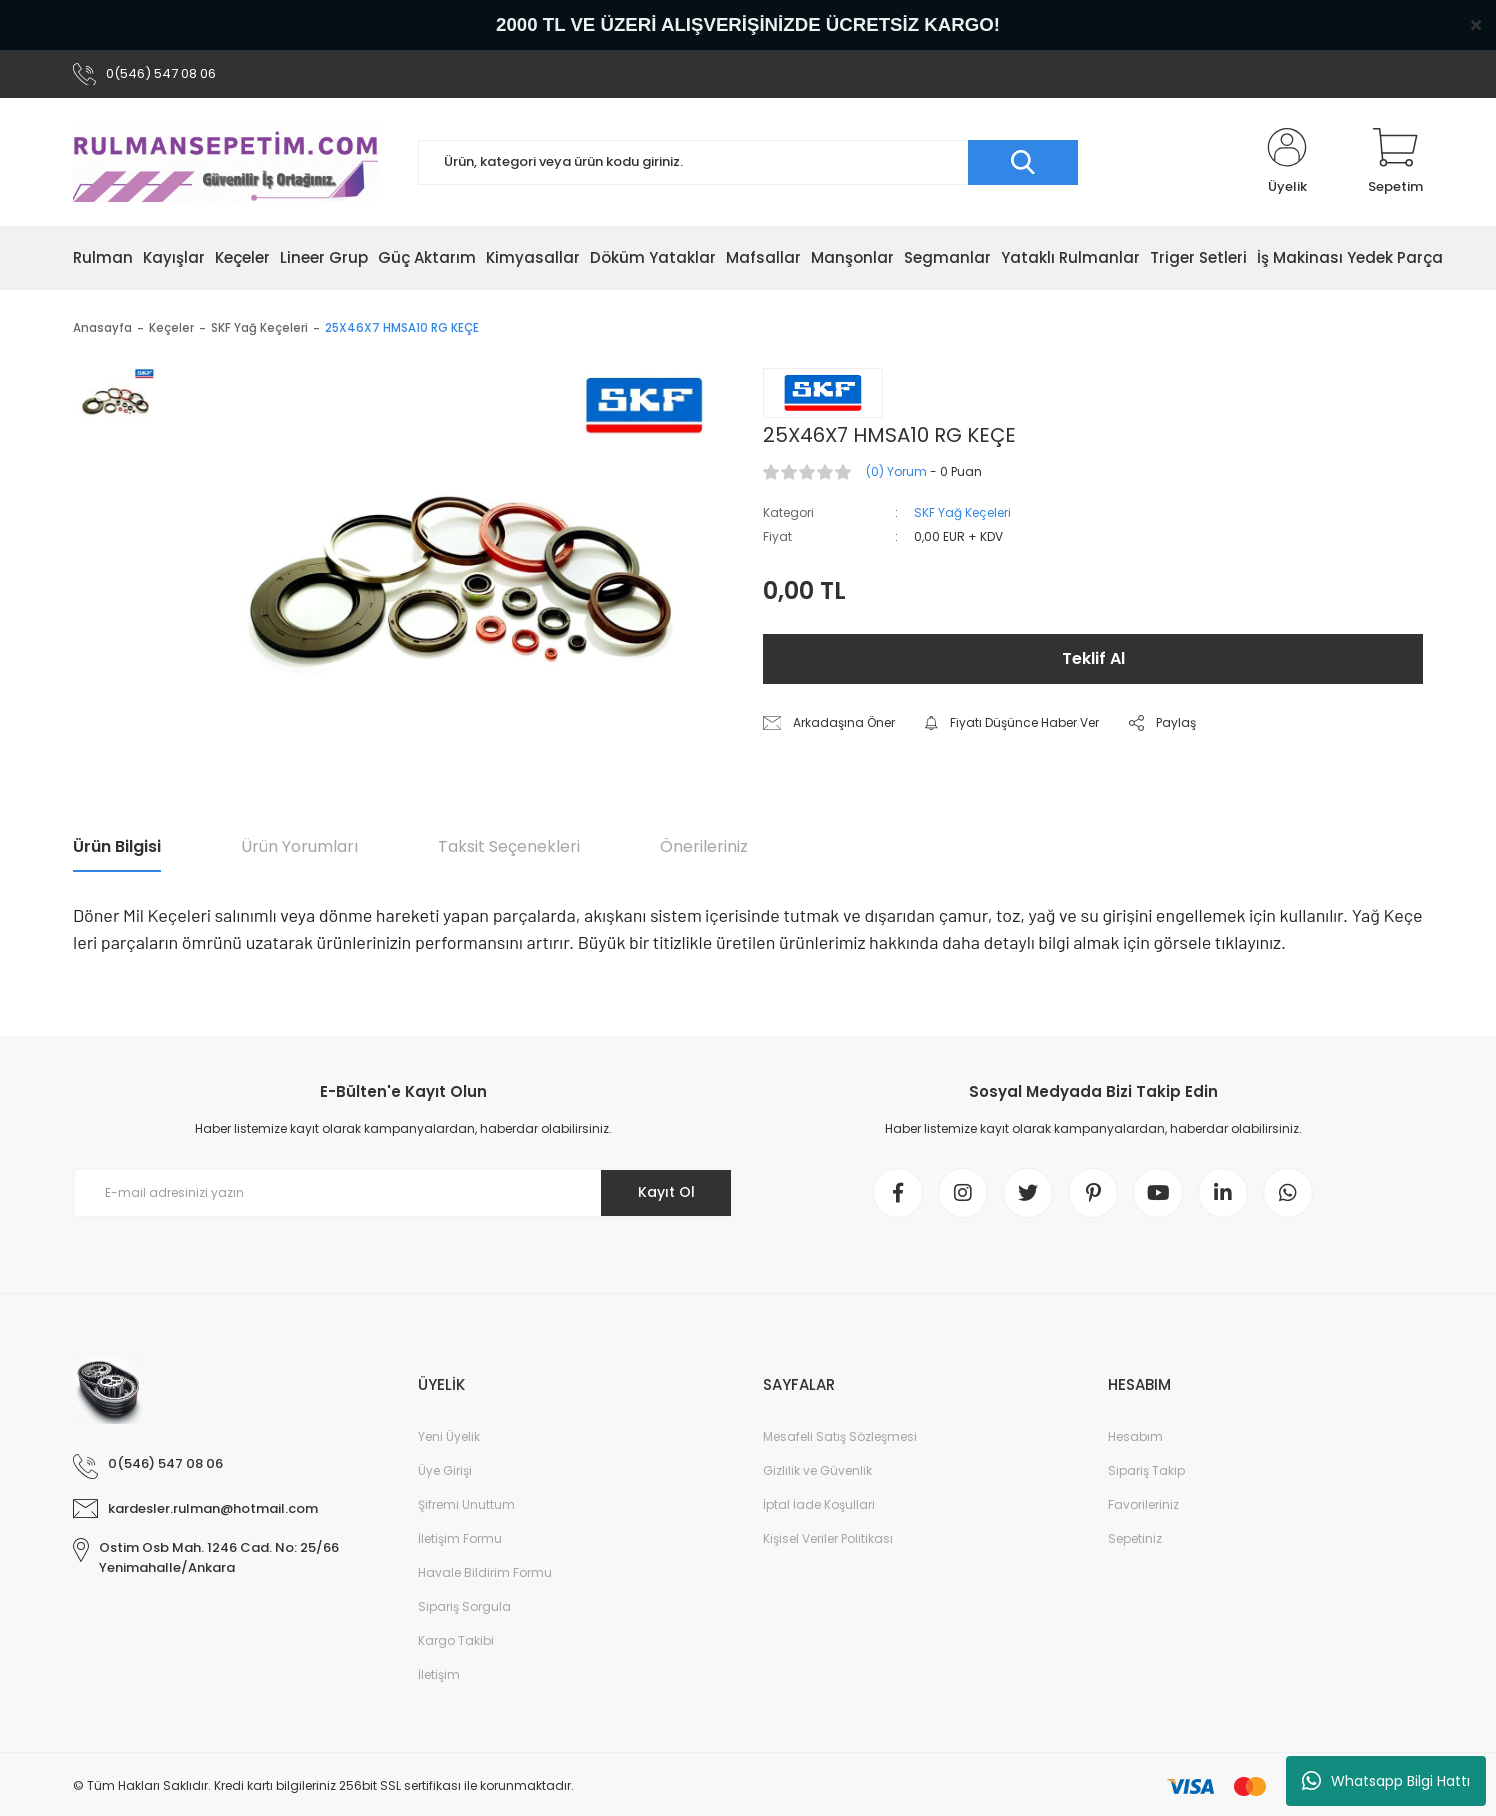  Describe the element at coordinates (403, 1193) in the screenshot. I see `[Newsletter Email]` at that location.